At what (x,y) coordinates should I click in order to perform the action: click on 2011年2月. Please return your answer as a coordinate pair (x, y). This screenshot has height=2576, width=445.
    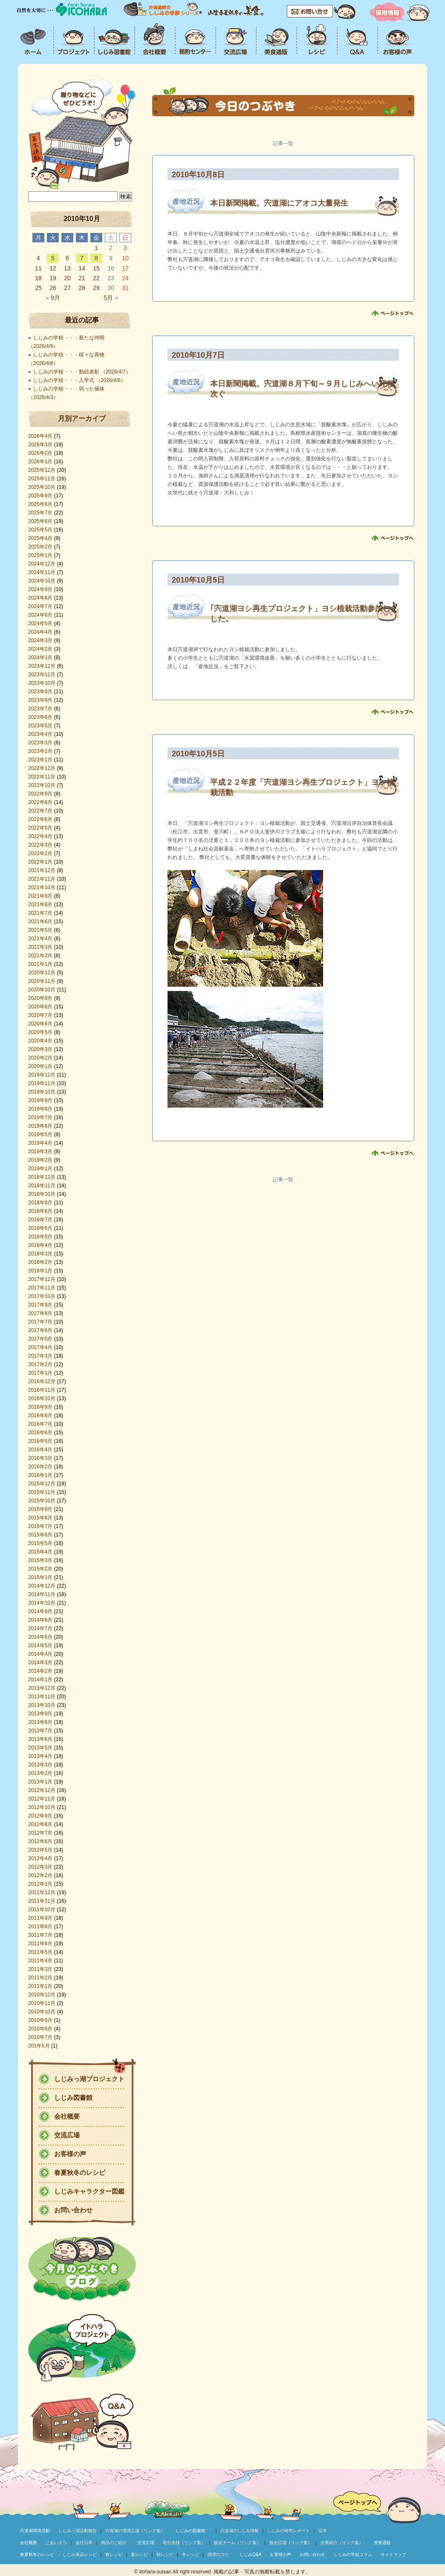
    Looking at the image, I should click on (40, 1978).